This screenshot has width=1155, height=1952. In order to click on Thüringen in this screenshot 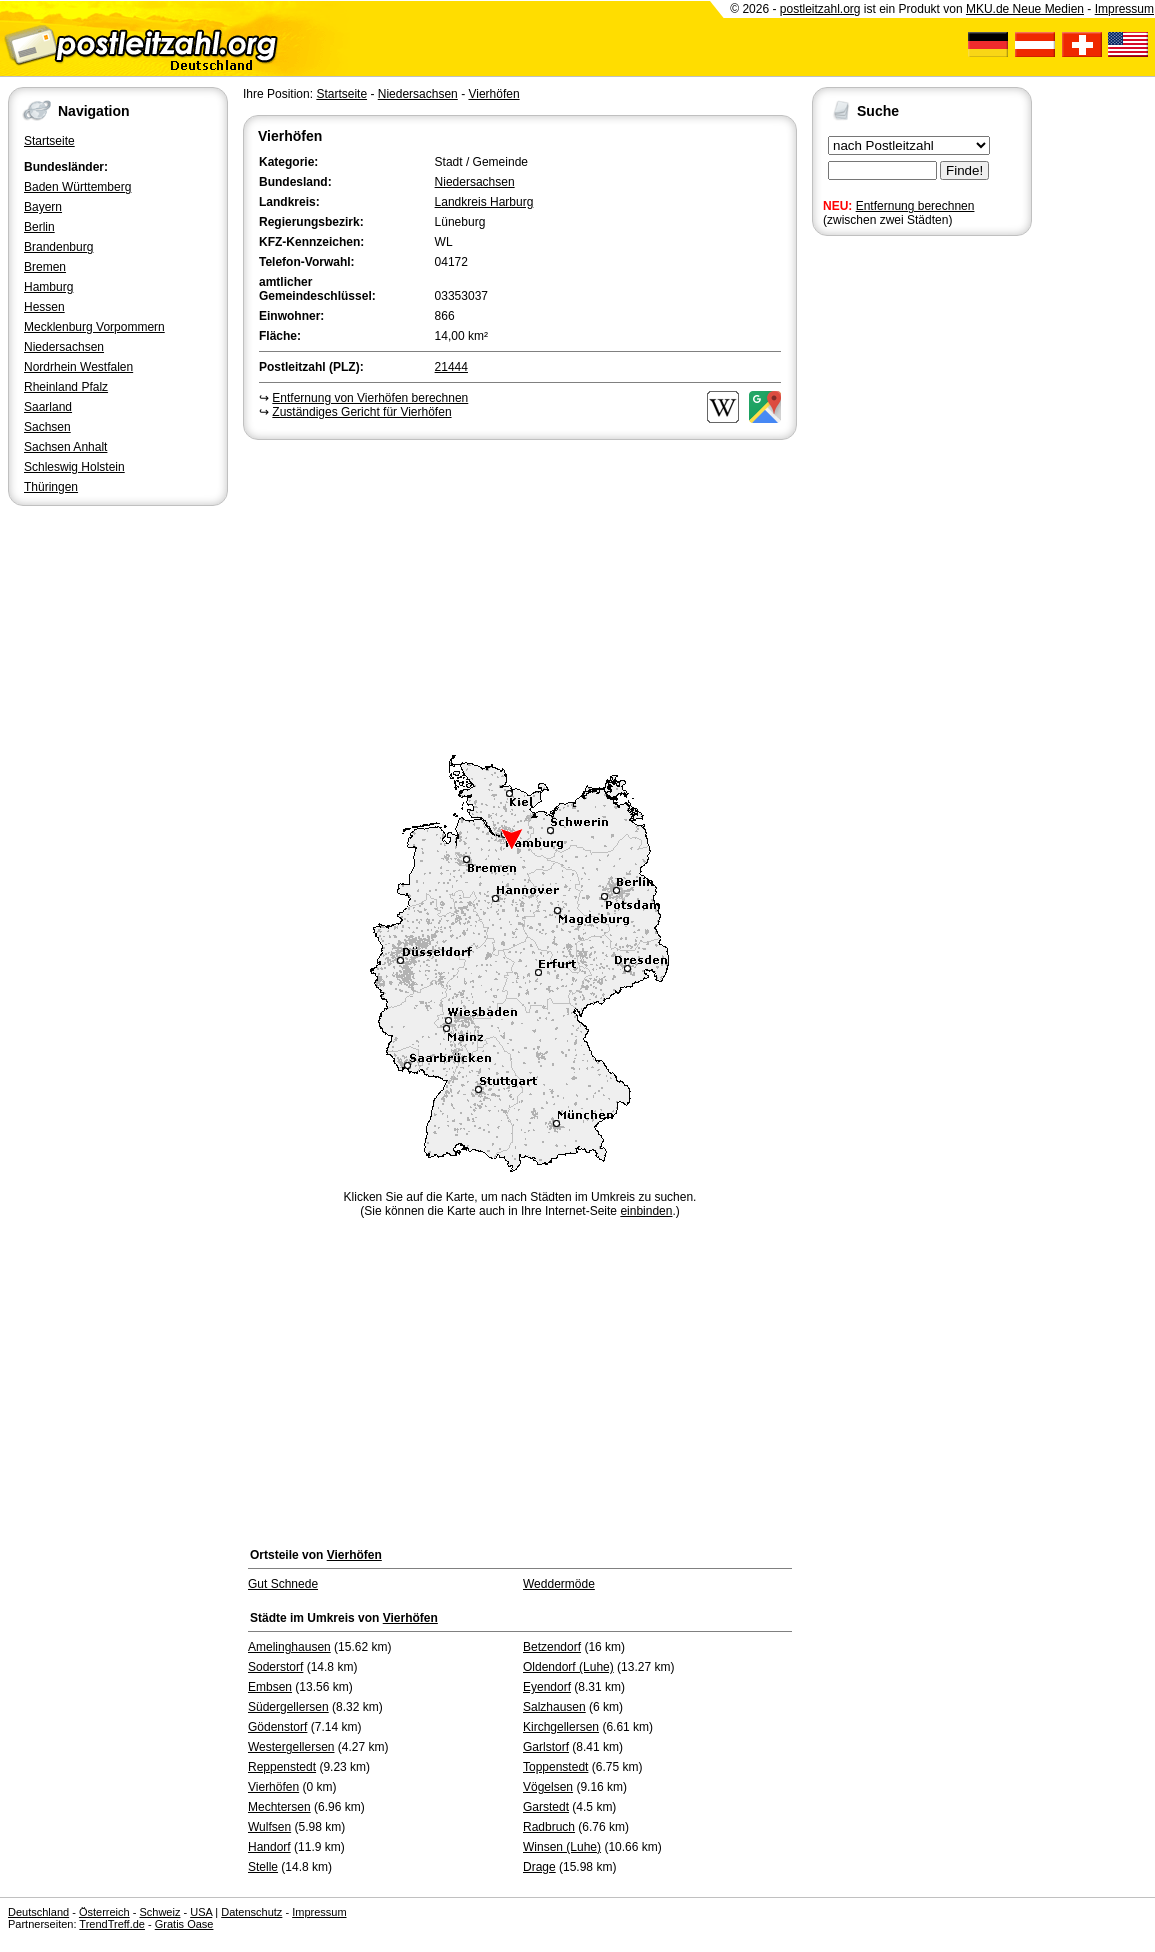, I will do `click(51, 487)`.